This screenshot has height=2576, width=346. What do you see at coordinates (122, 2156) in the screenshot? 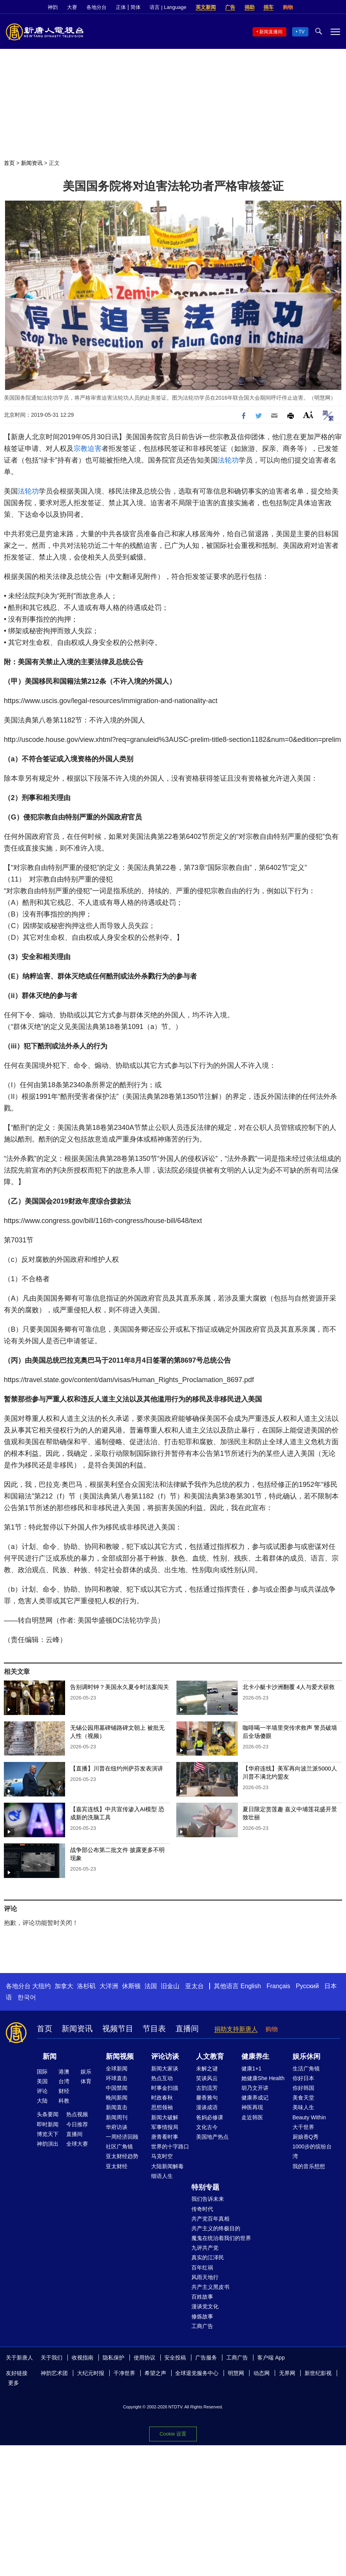
I see `亚太财经趋势` at bounding box center [122, 2156].